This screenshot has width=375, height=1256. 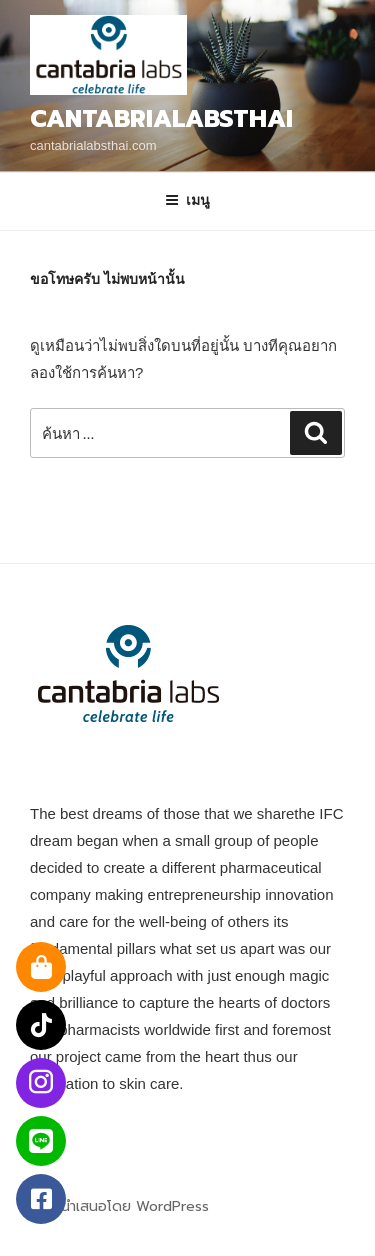 I want to click on ภูมิใจนำเสนอโดย WordPress, so click(x=119, y=1206).